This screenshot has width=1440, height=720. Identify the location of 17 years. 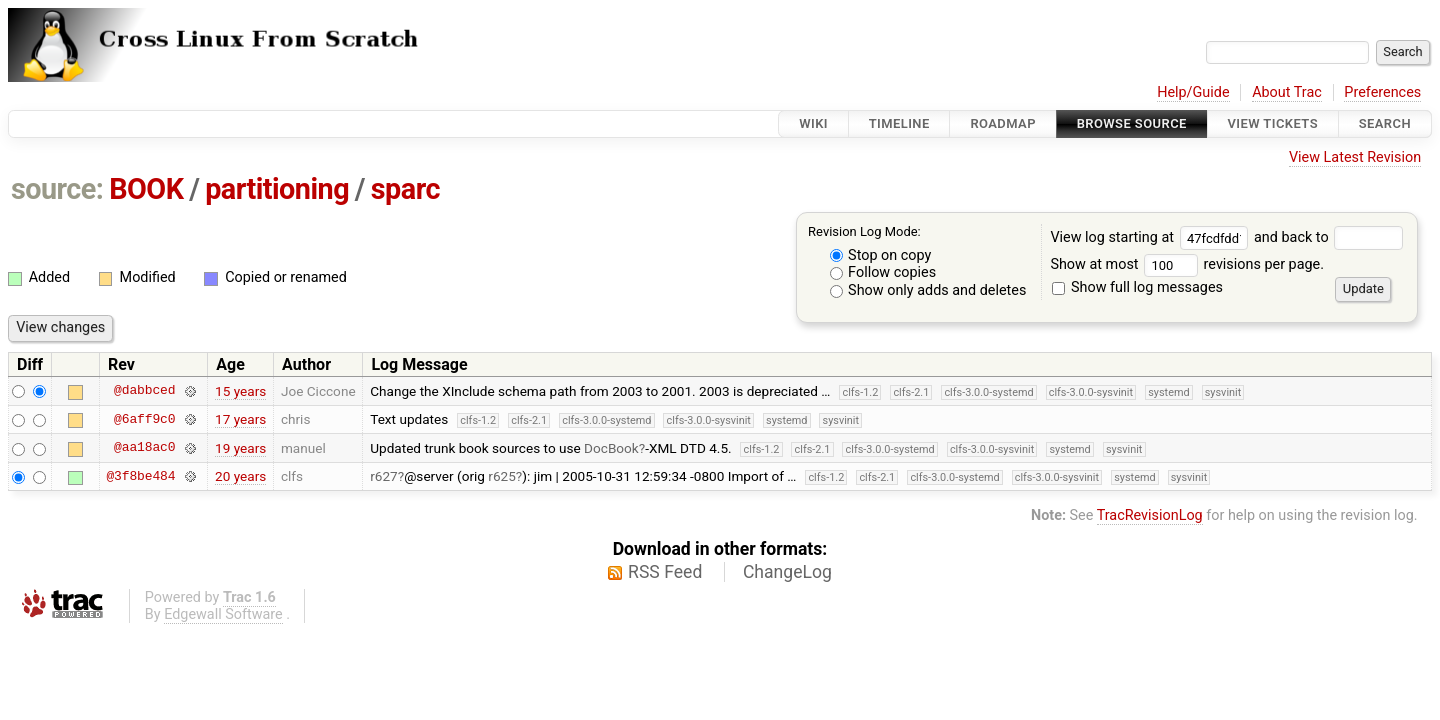
(240, 419).